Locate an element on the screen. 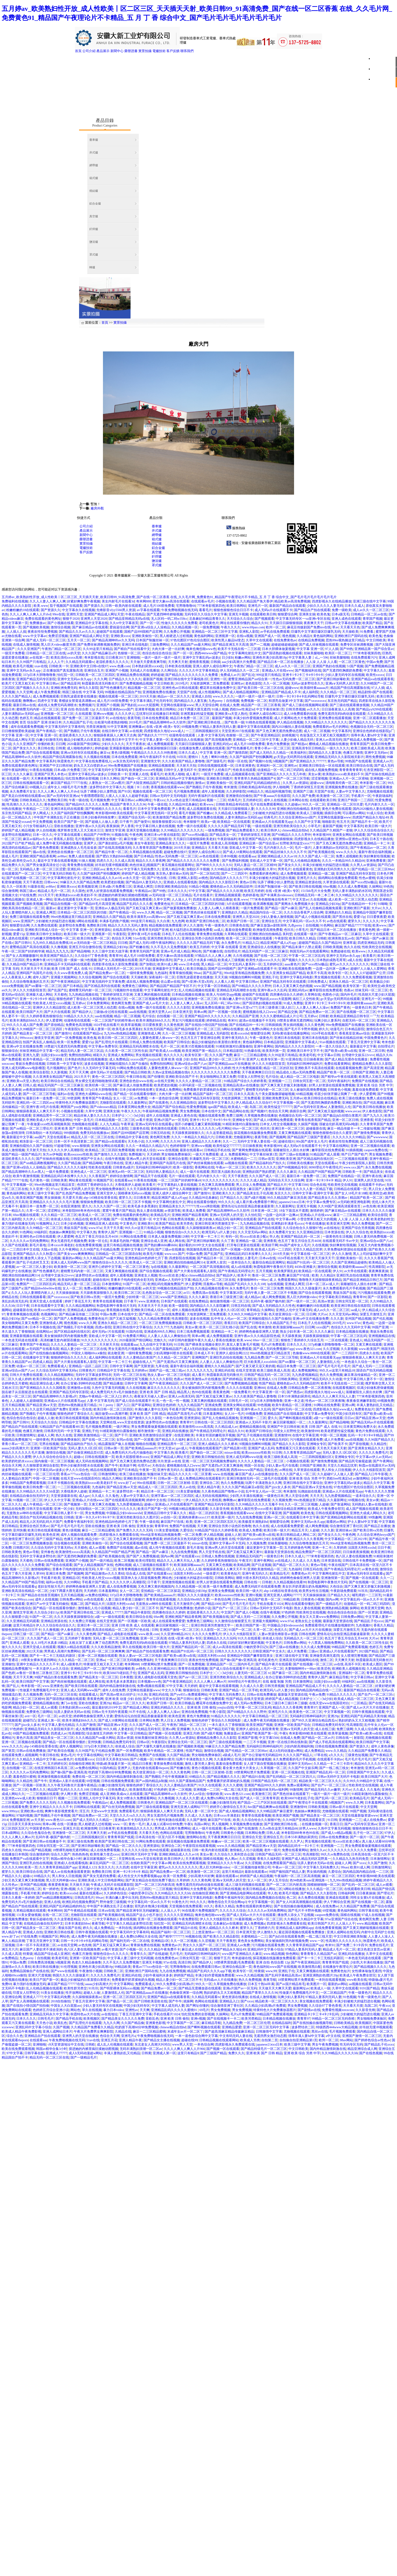 Image resolution: width=397 pixels, height=2576 pixels. 爱爱15p is located at coordinates (359, 916).